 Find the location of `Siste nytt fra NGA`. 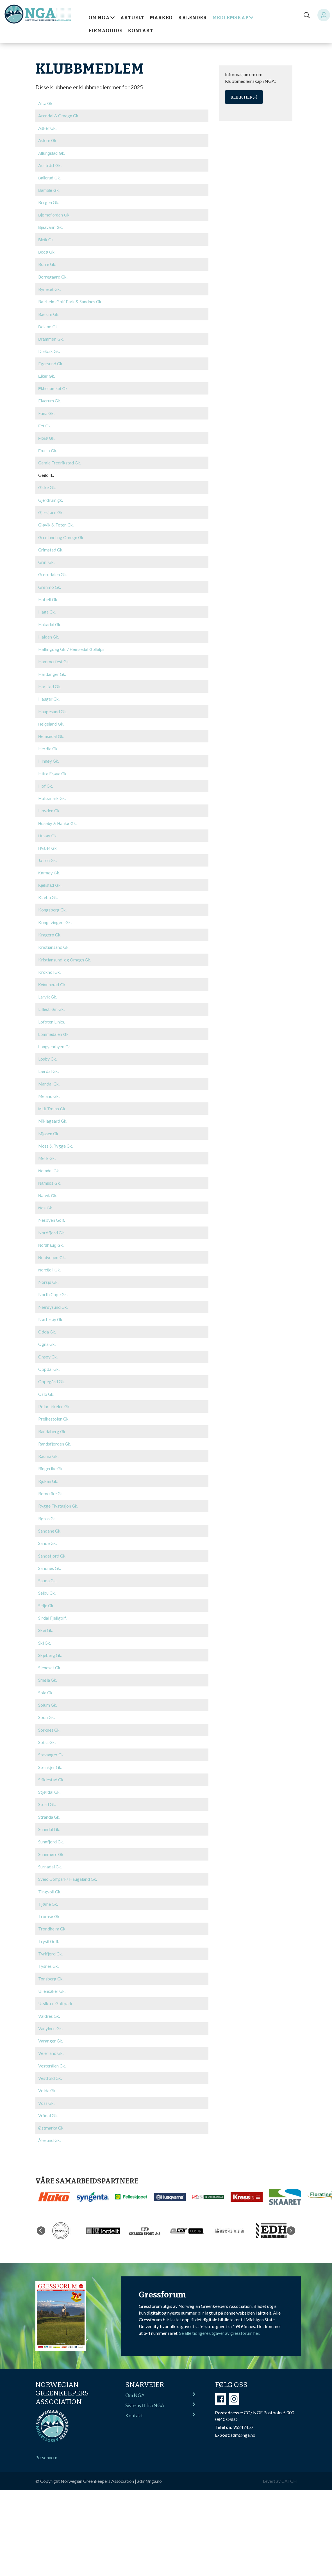

Siste nytt fra NGA is located at coordinates (160, 2394).